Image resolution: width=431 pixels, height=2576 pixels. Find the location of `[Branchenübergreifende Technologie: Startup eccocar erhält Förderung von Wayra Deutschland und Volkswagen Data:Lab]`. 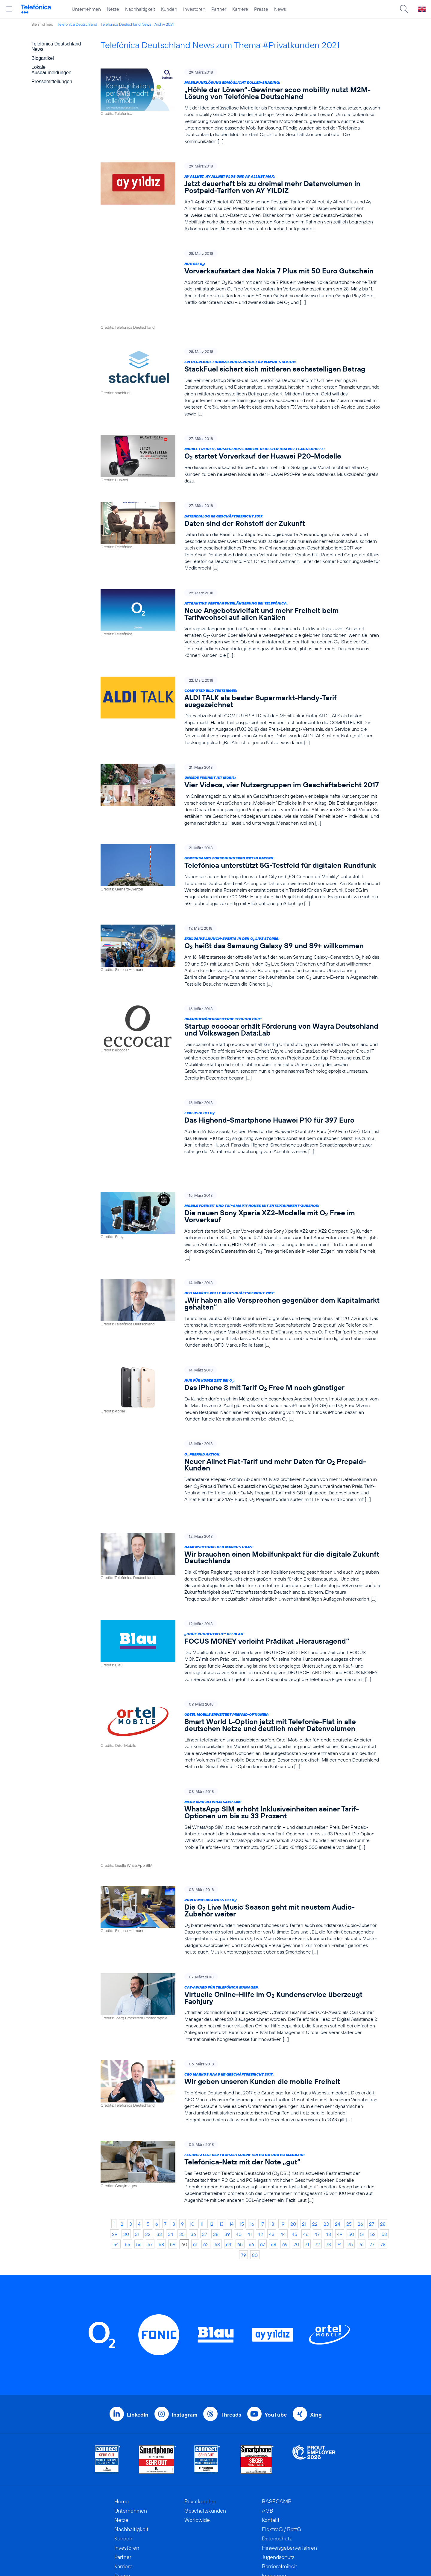

[Branchenübergreifende Technologie: Startup eccocar erhält Förderung von Wayra Deutschland und Volkswagen Data:Lab] is located at coordinates (240, 1019).